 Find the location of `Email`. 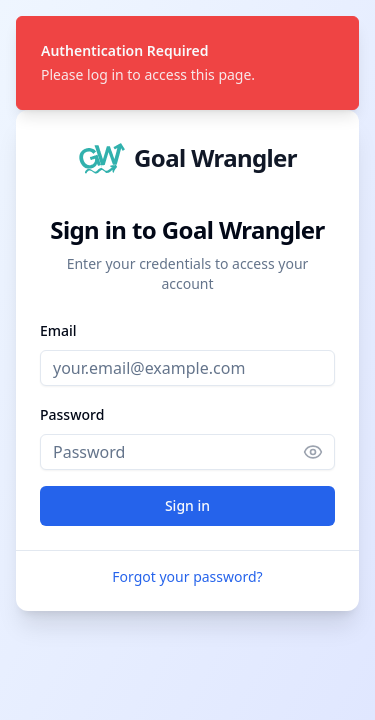

Email is located at coordinates (58, 330).